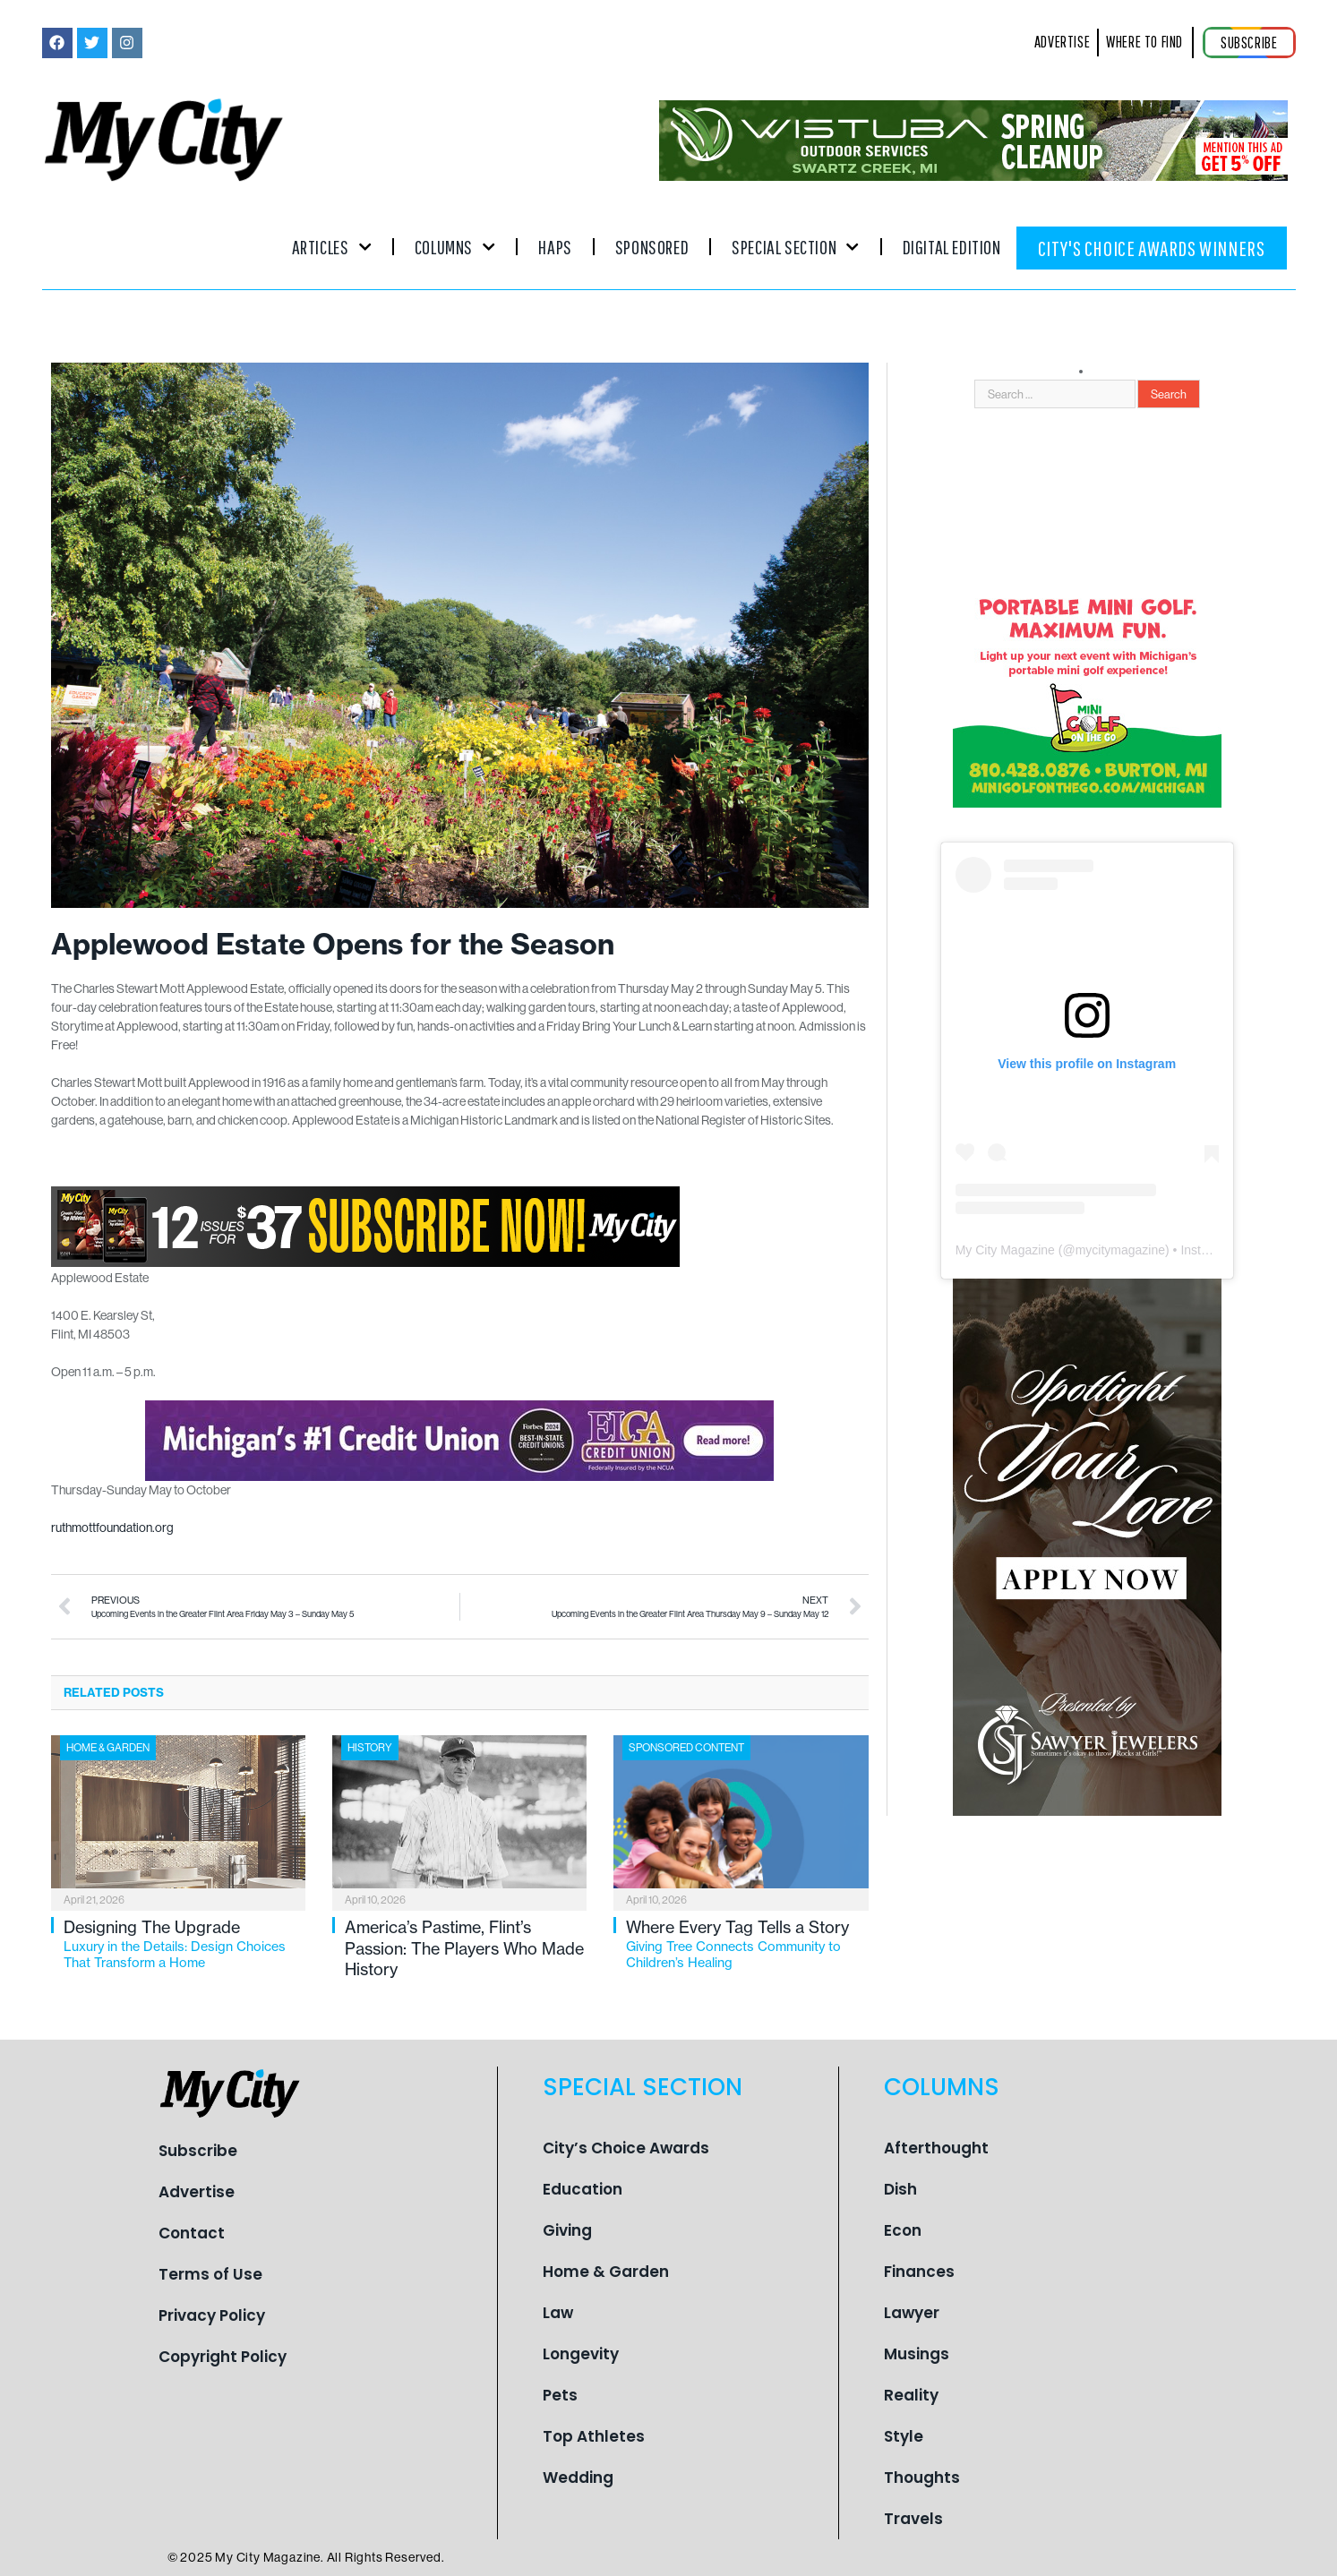 Image resolution: width=1337 pixels, height=2576 pixels. Describe the element at coordinates (560, 2395) in the screenshot. I see `Pets` at that location.